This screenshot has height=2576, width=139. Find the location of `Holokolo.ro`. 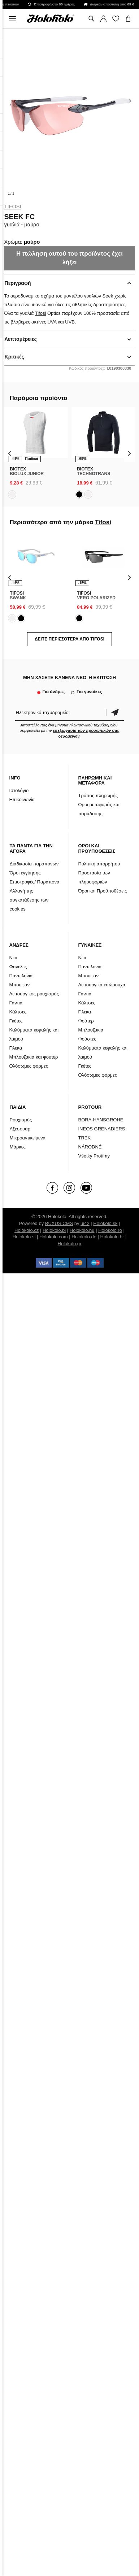

Holokolo.ro is located at coordinates (110, 1230).